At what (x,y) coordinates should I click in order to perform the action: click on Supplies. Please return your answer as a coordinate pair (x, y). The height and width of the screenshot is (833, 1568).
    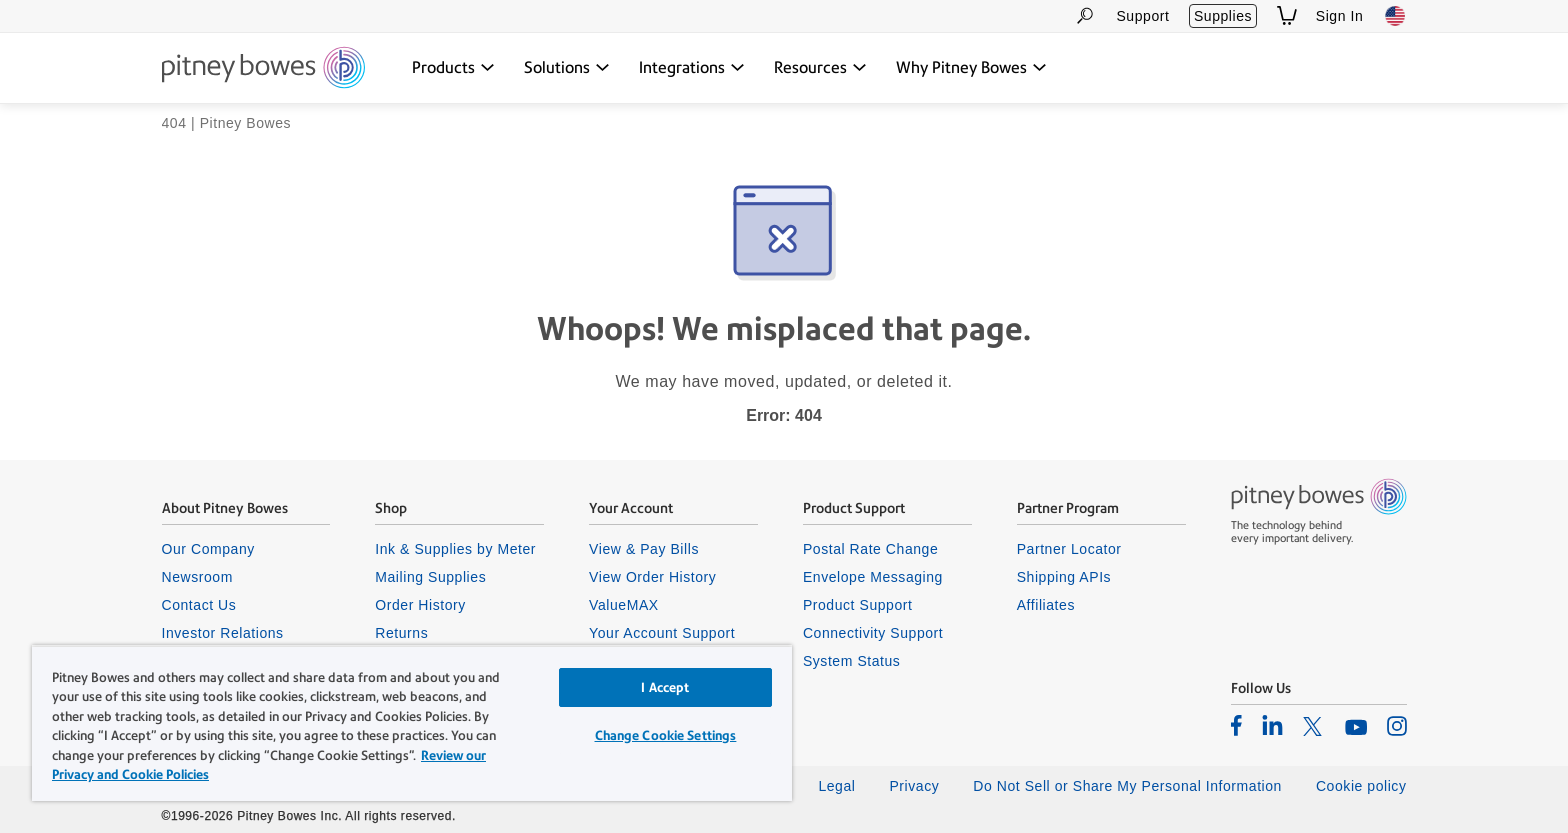
    Looking at the image, I should click on (1223, 16).